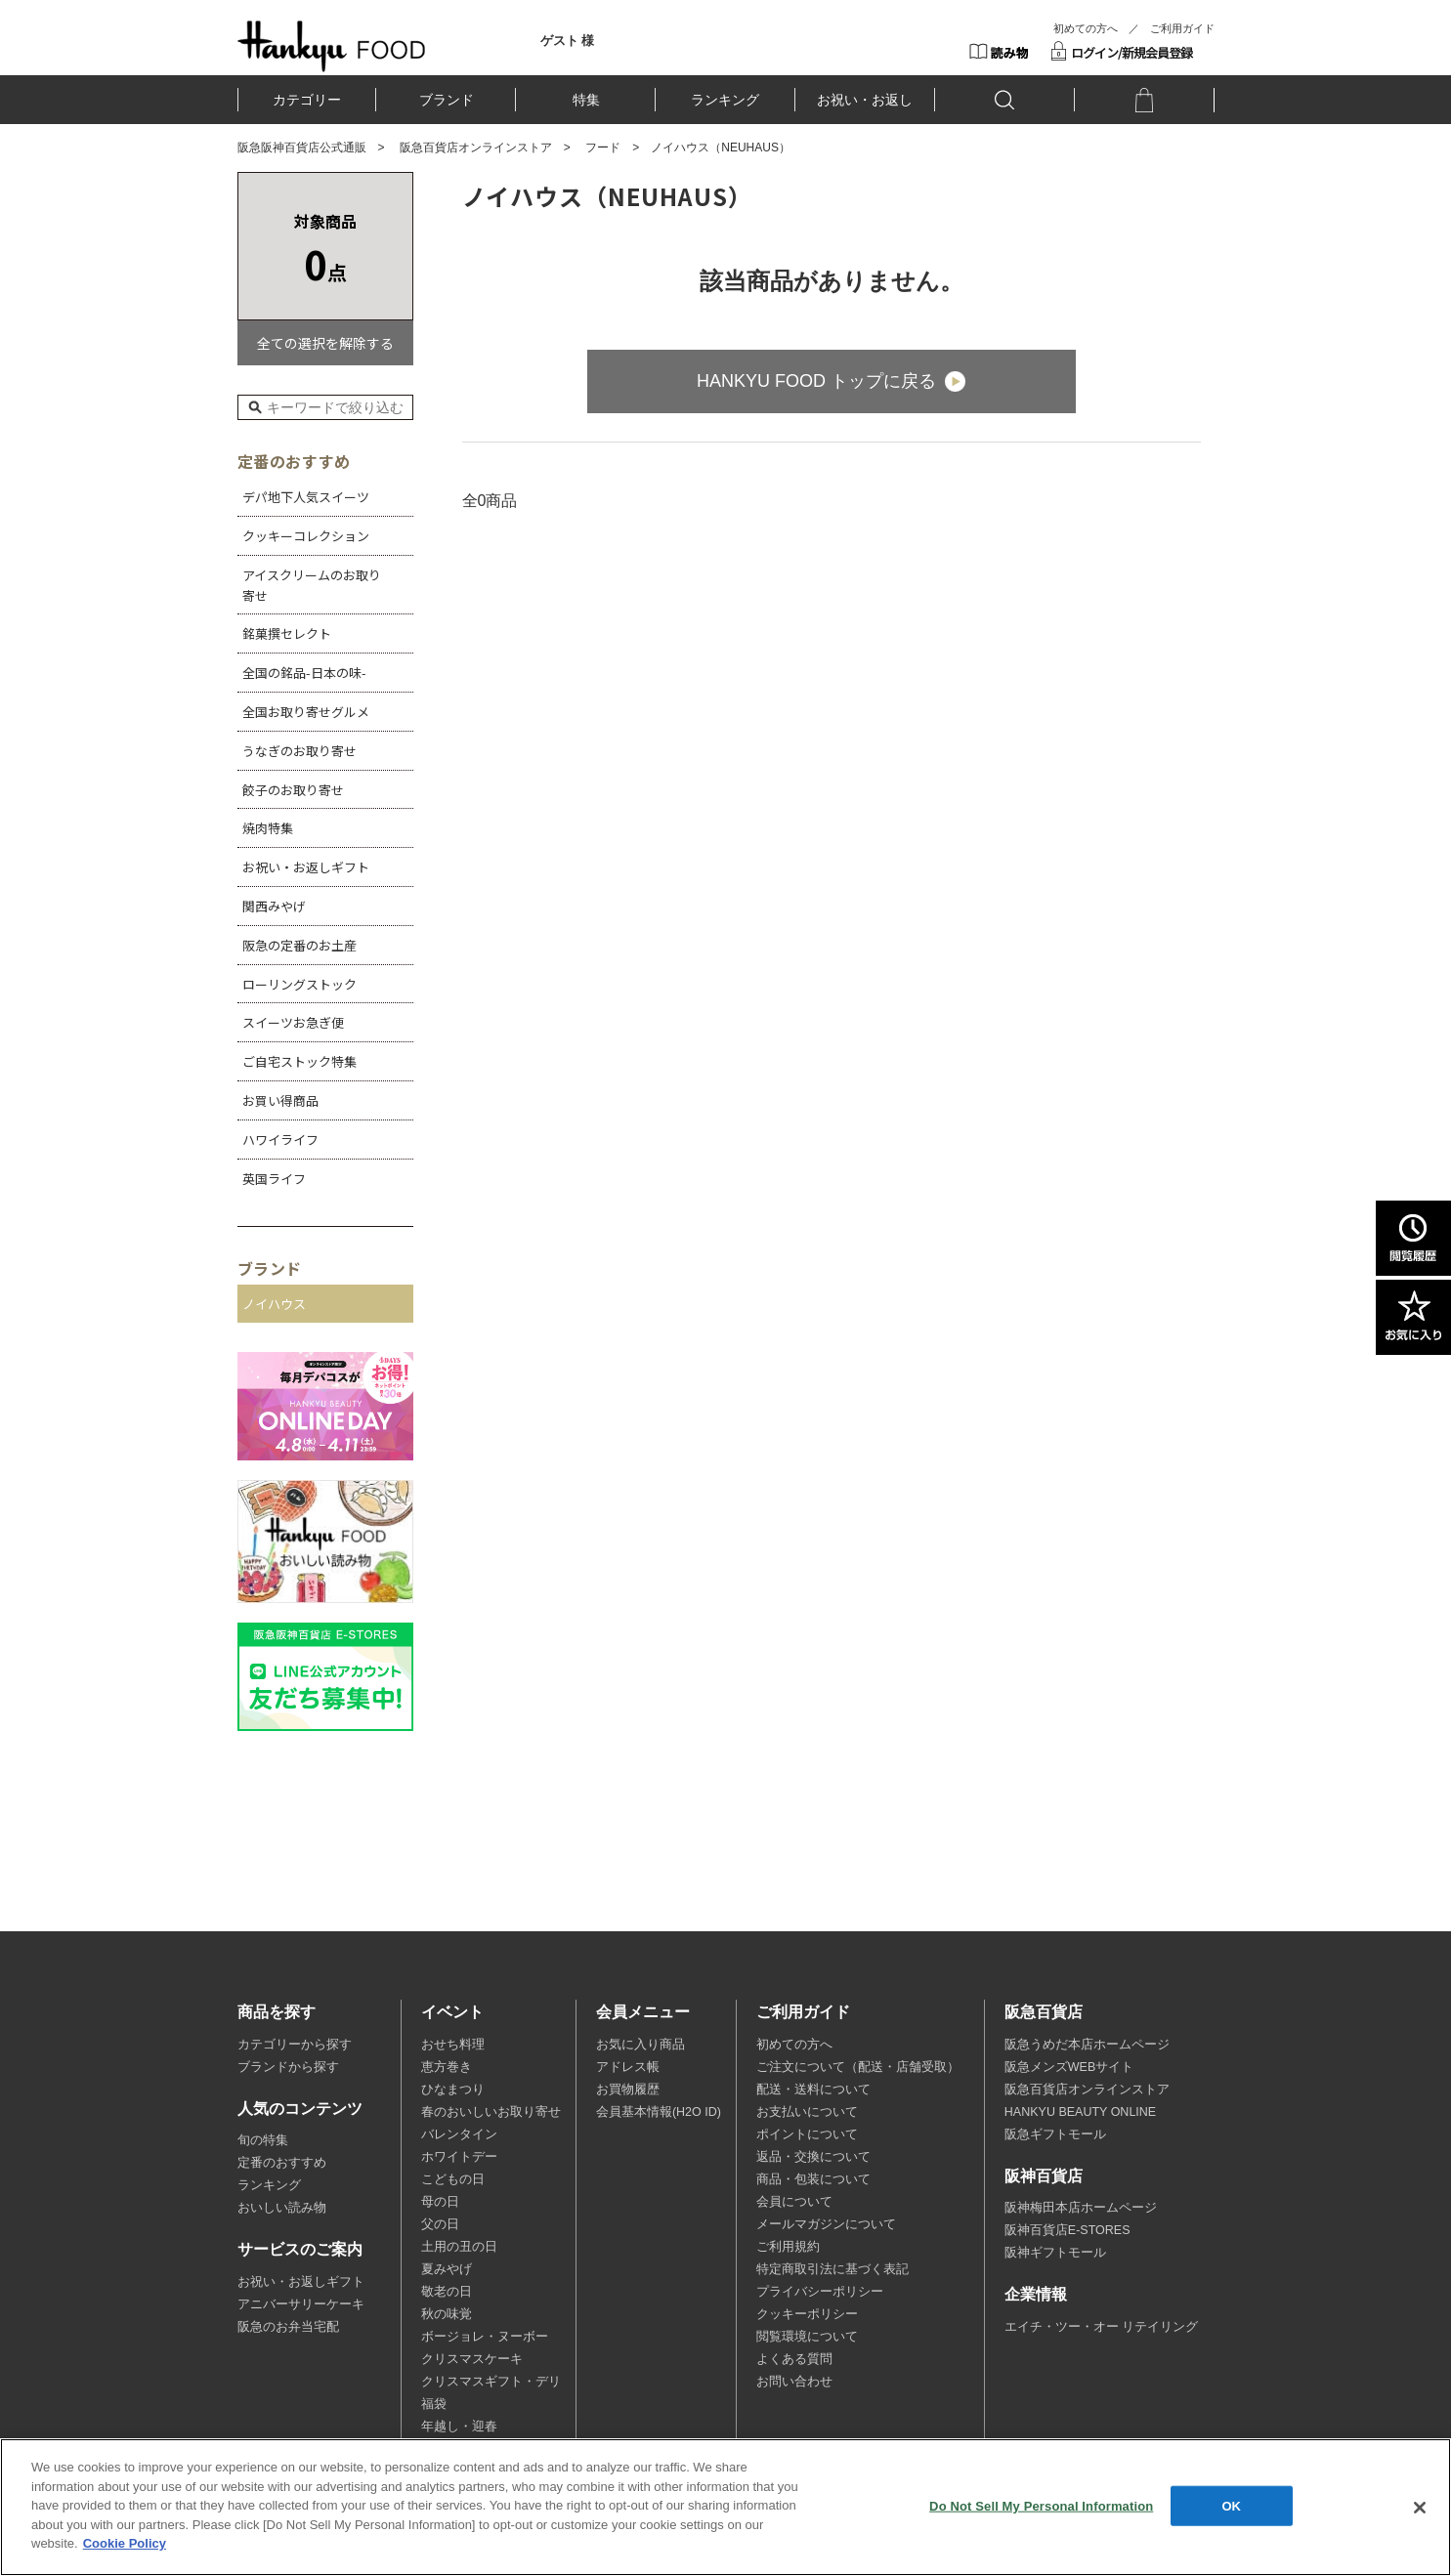 Image resolution: width=1451 pixels, height=2576 pixels. What do you see at coordinates (280, 1139) in the screenshot?
I see `ハワイライフ` at bounding box center [280, 1139].